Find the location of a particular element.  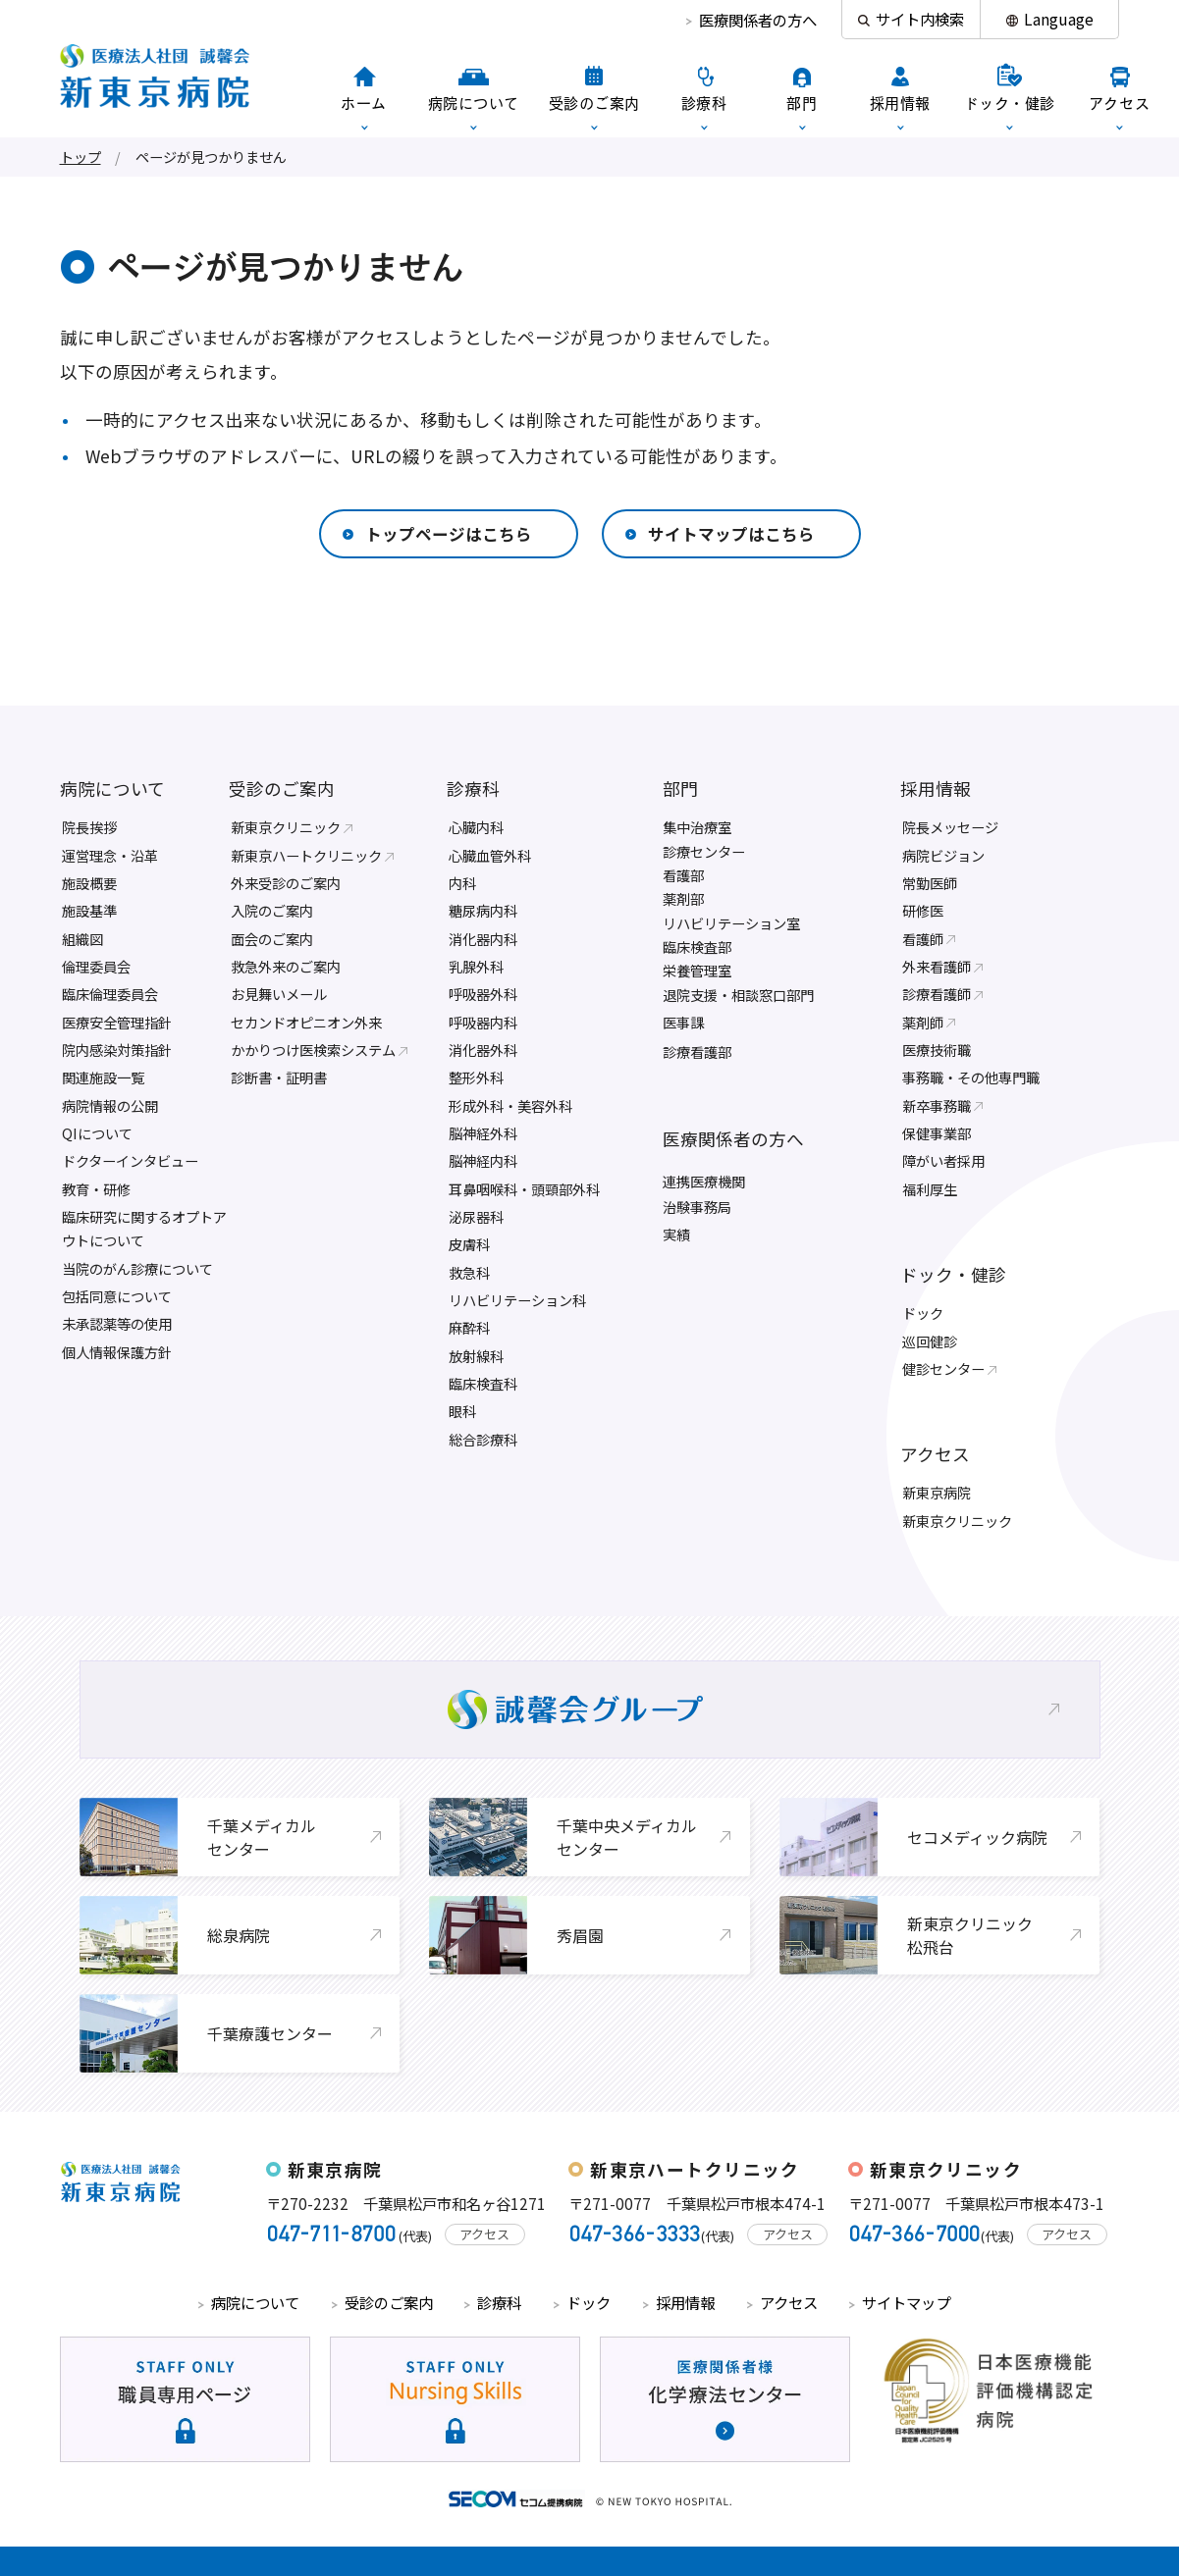

連携医療機関 is located at coordinates (704, 1181).